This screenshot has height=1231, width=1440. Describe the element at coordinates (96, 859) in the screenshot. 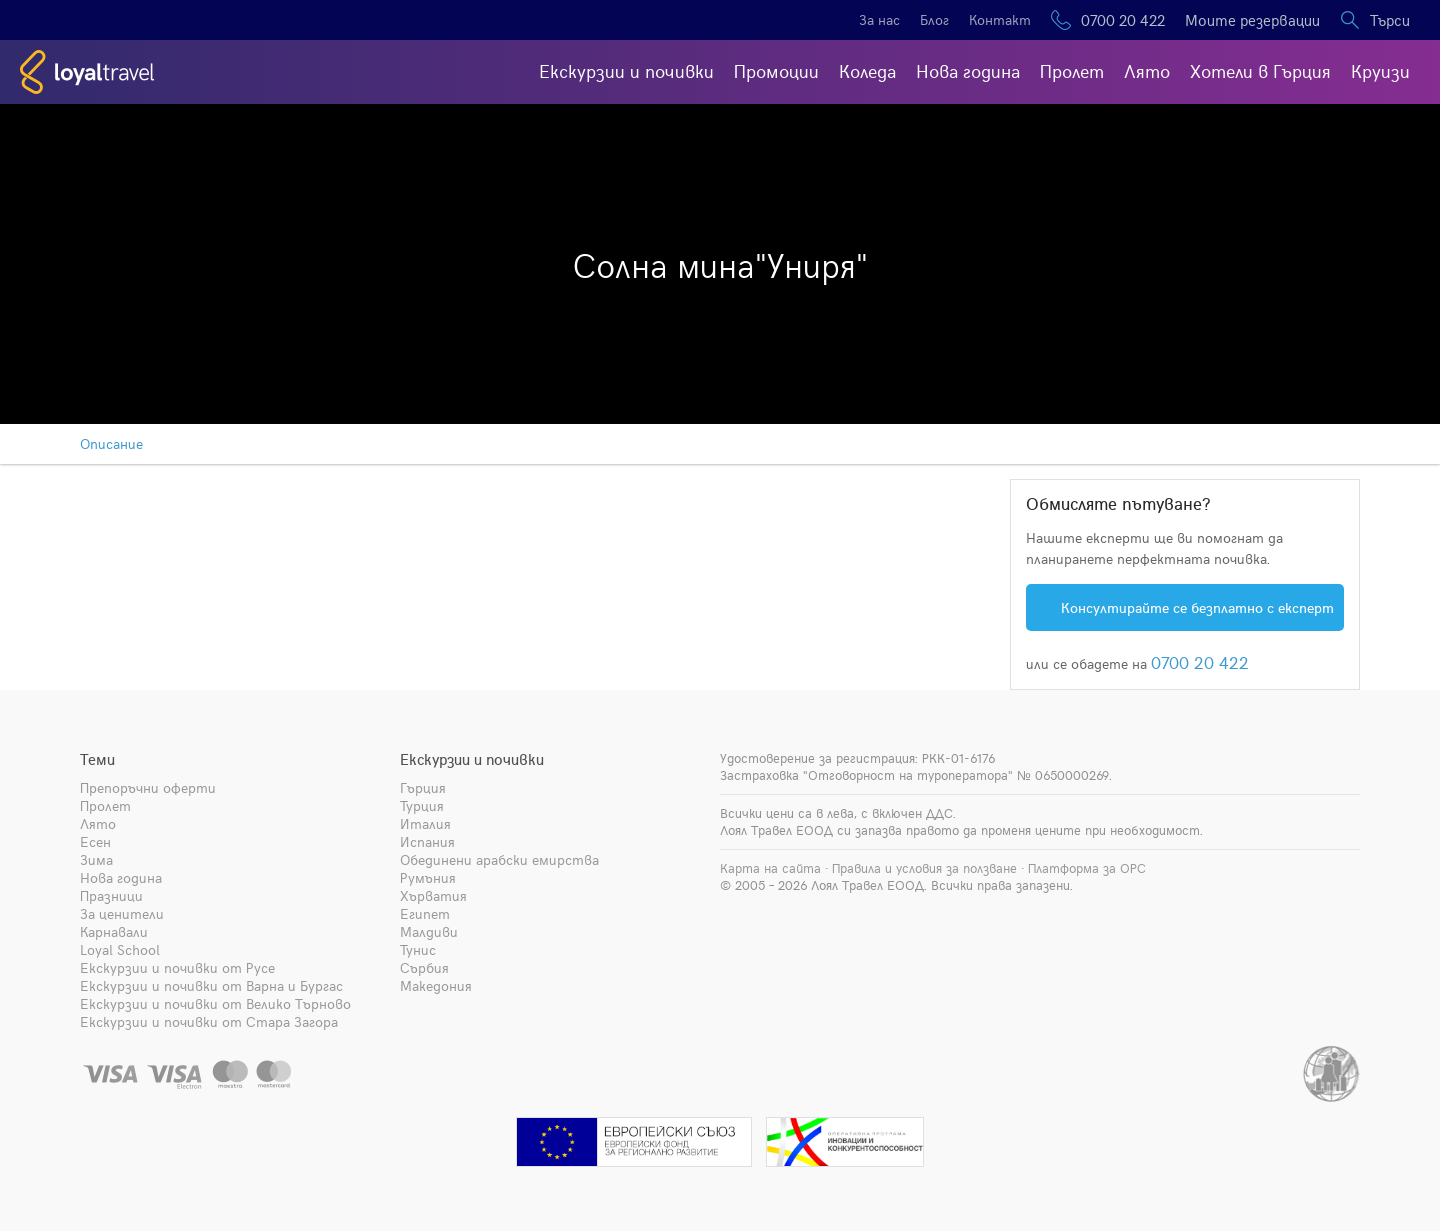

I see `Зима` at that location.